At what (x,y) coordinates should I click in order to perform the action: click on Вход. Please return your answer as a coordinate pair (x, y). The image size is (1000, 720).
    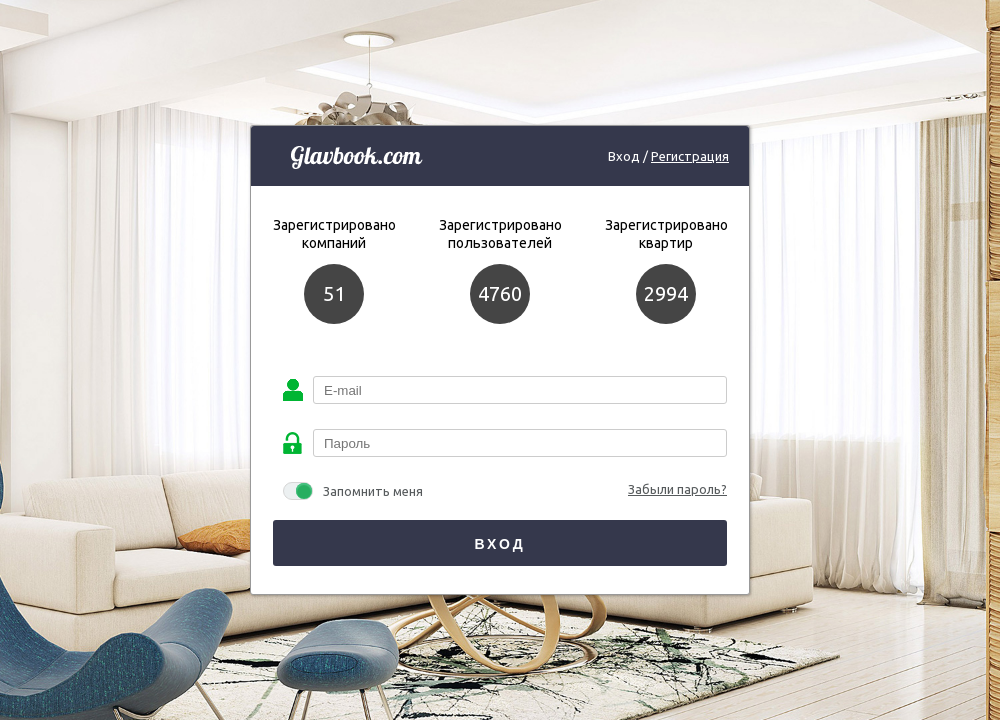
    Looking at the image, I should click on (499, 544).